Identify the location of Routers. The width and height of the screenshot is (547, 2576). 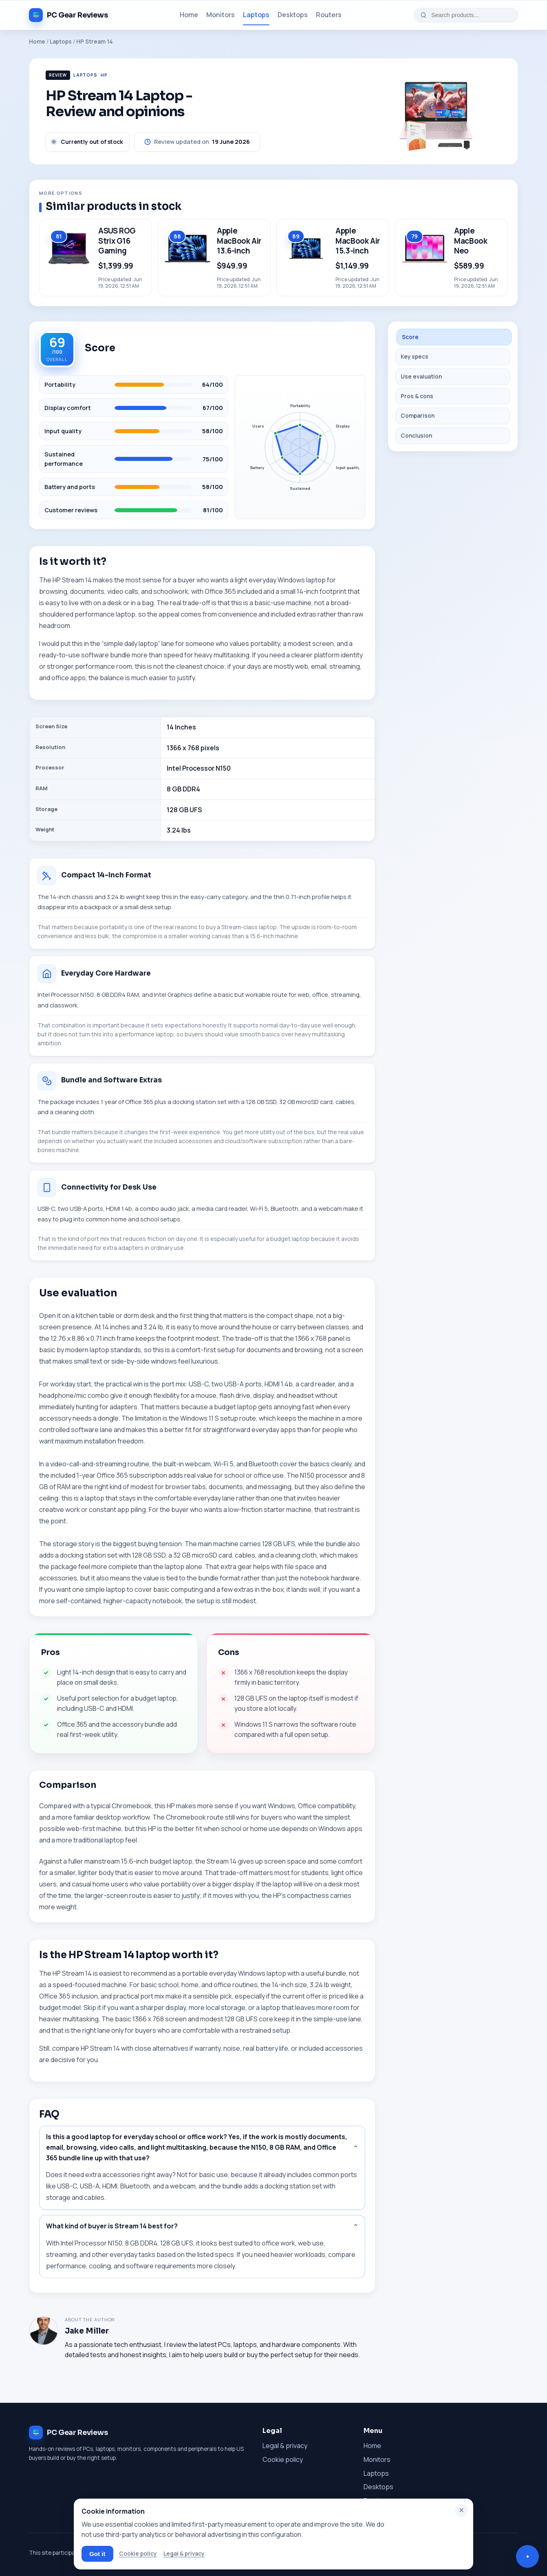
(329, 14).